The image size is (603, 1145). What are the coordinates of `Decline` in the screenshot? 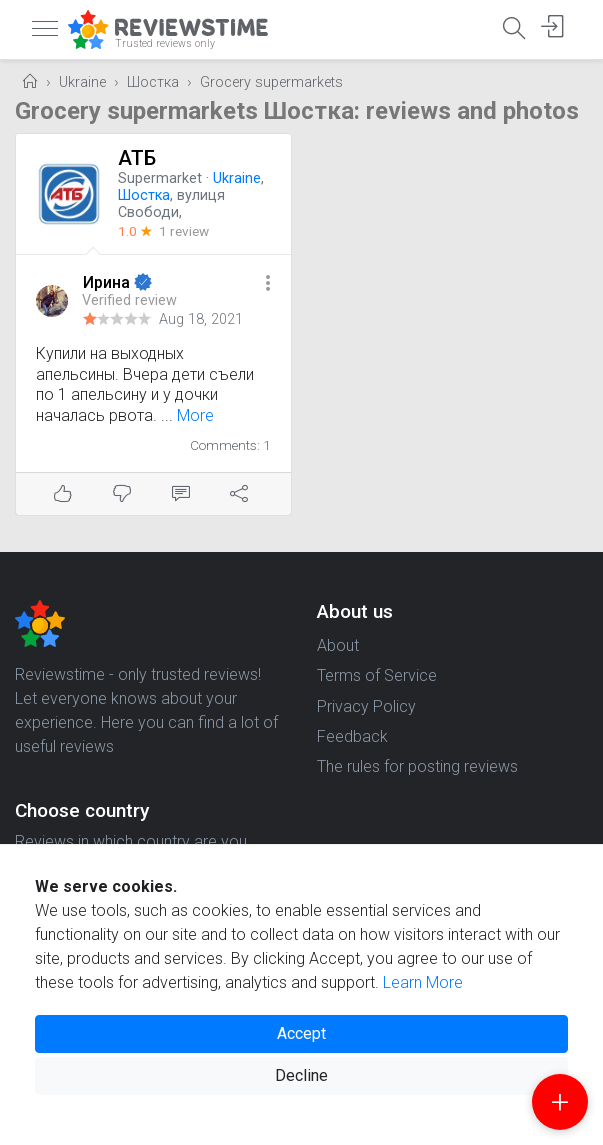 It's located at (301, 1075).